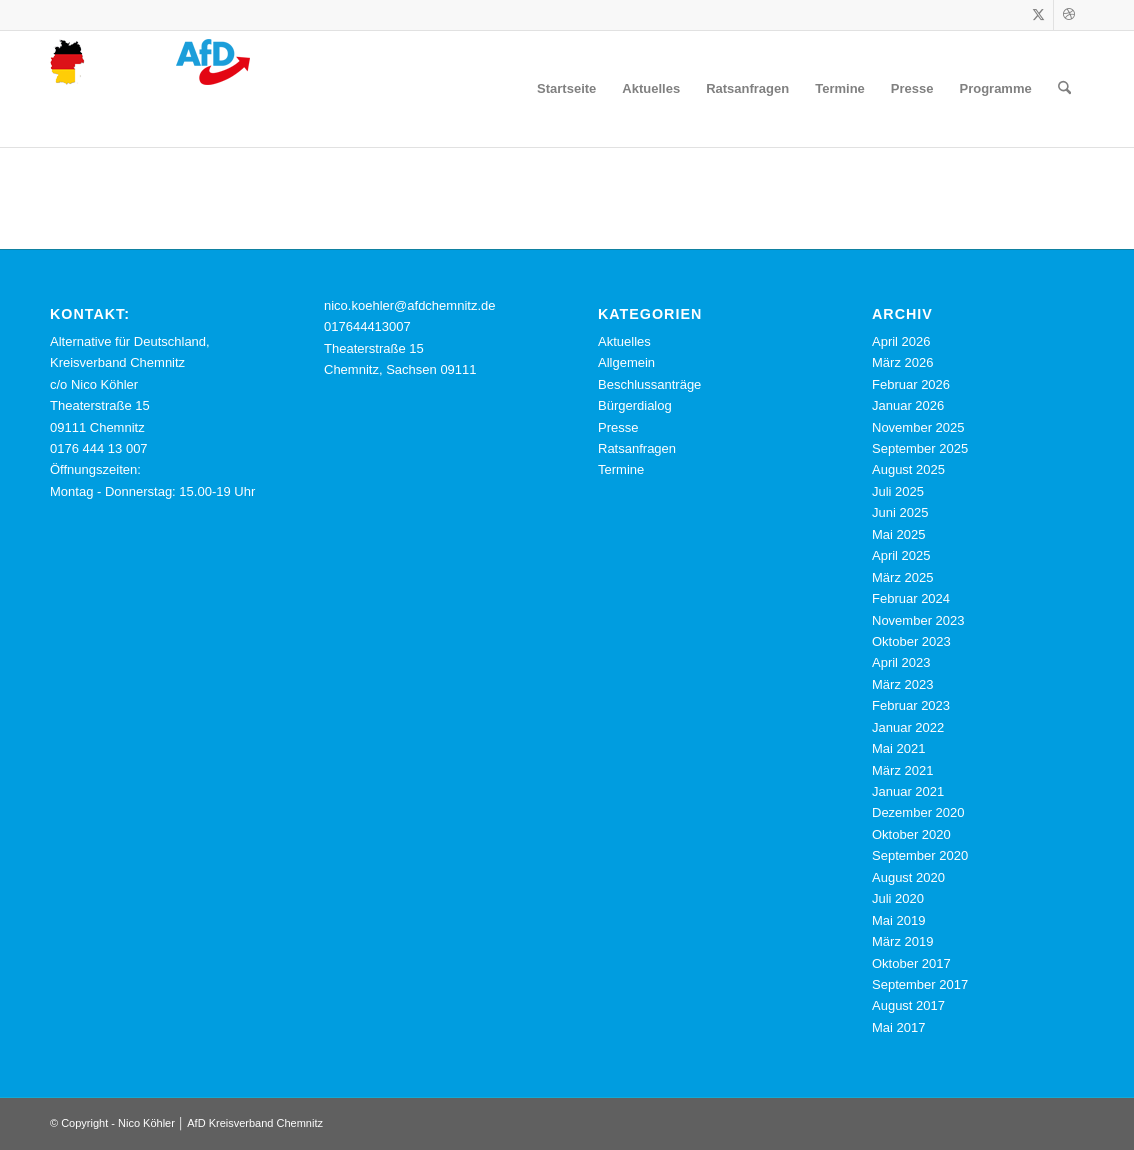 The image size is (1134, 1150). Describe the element at coordinates (902, 684) in the screenshot. I see `März 2023` at that location.